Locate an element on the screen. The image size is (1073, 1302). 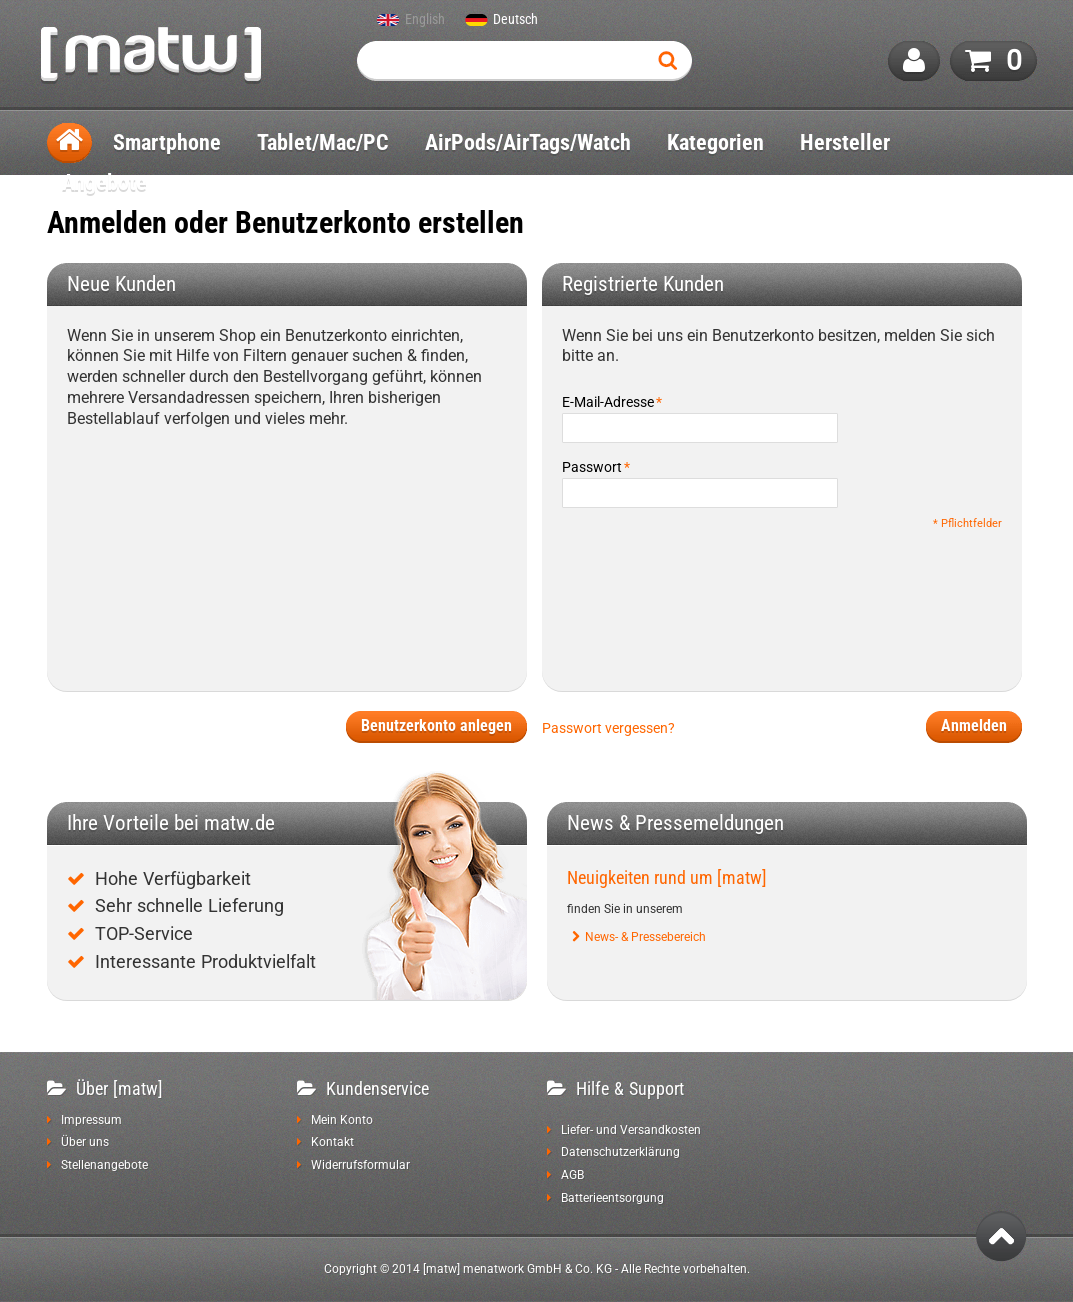
Passwort is located at coordinates (592, 467).